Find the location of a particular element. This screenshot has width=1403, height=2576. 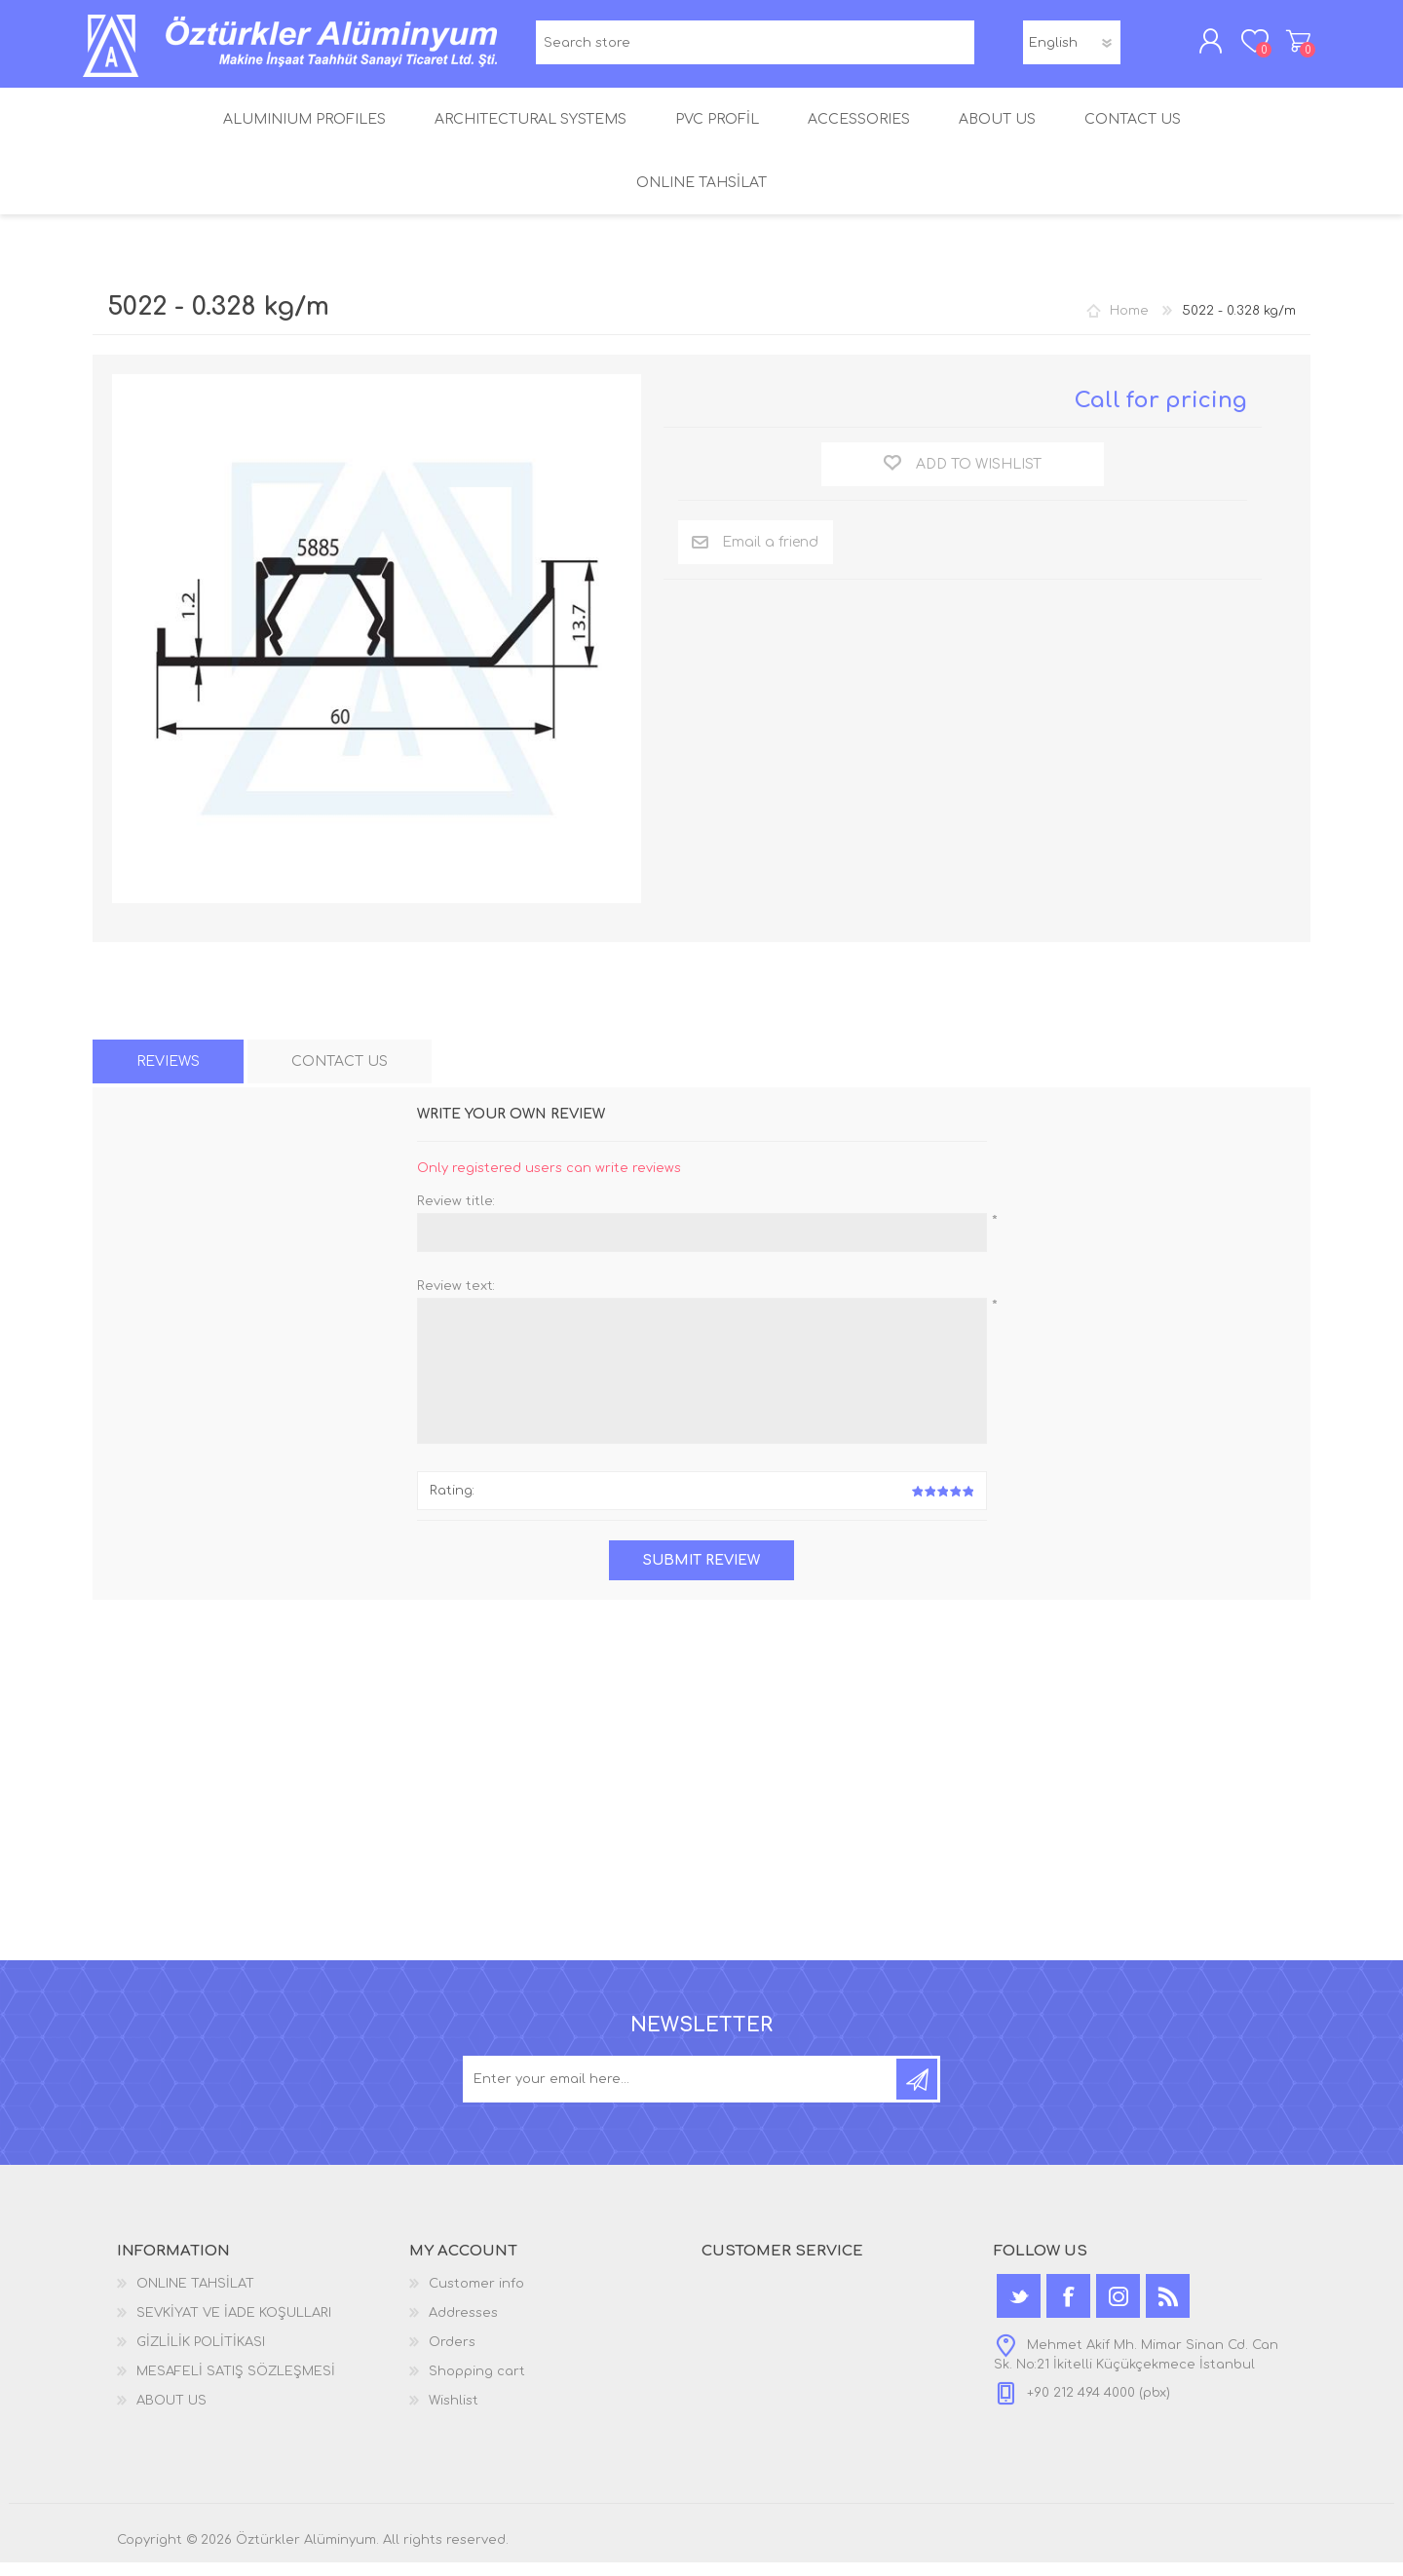

MESAFELİ SATIŞ SÖZLEŞMESİ is located at coordinates (235, 2385).